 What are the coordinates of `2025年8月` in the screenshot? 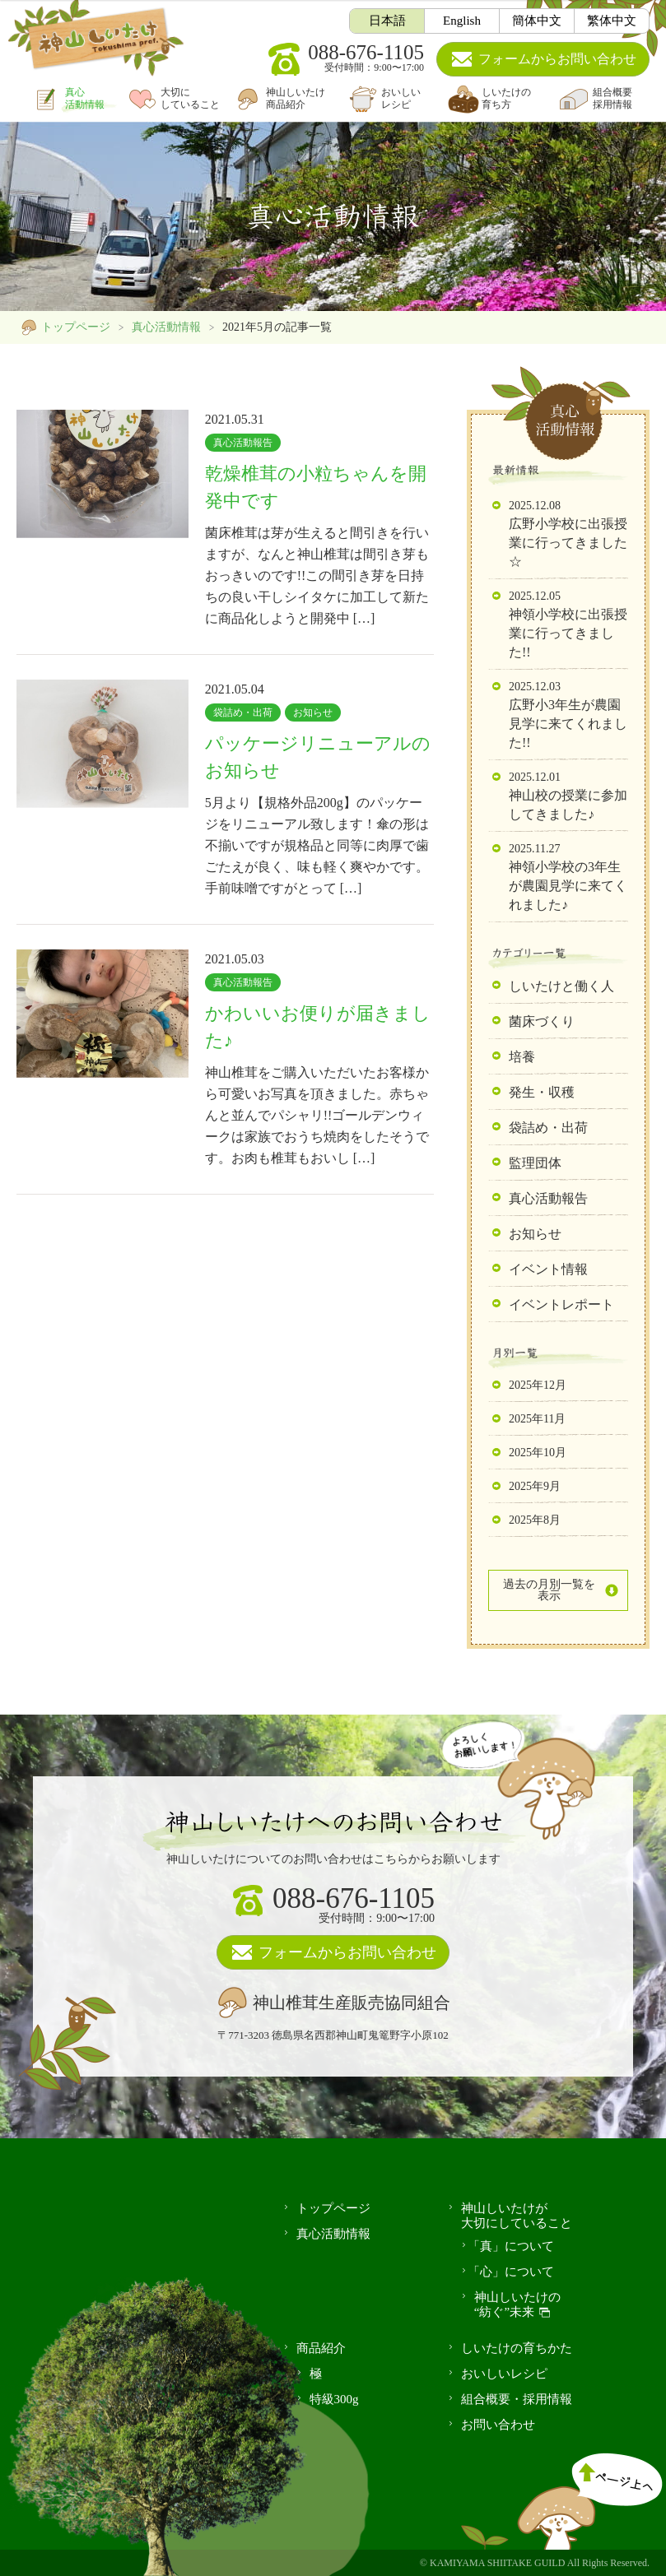 It's located at (535, 1520).